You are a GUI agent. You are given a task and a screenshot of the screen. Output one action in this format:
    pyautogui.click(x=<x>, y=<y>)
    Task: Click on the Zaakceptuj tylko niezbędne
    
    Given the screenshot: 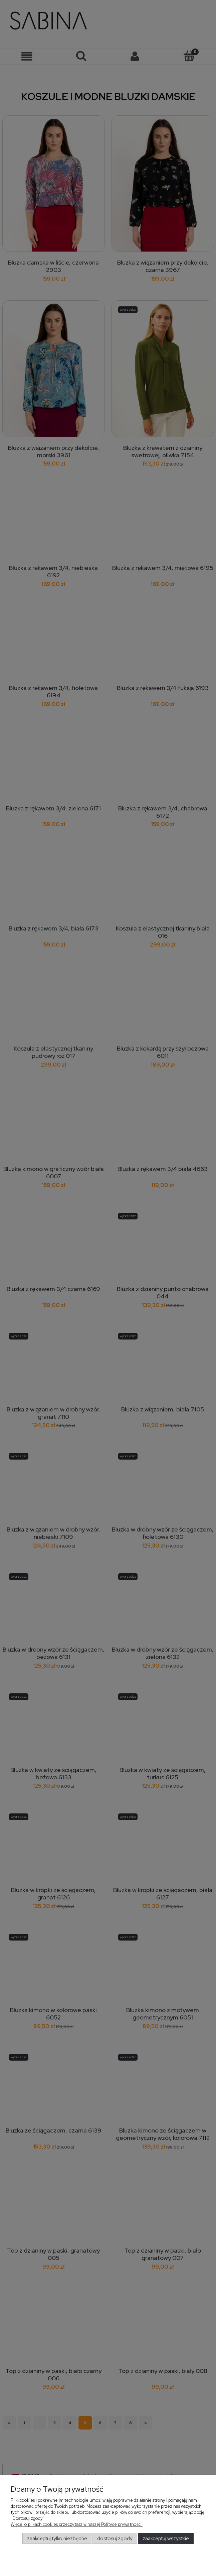 What is the action you would take?
    pyautogui.click(x=57, y=2538)
    